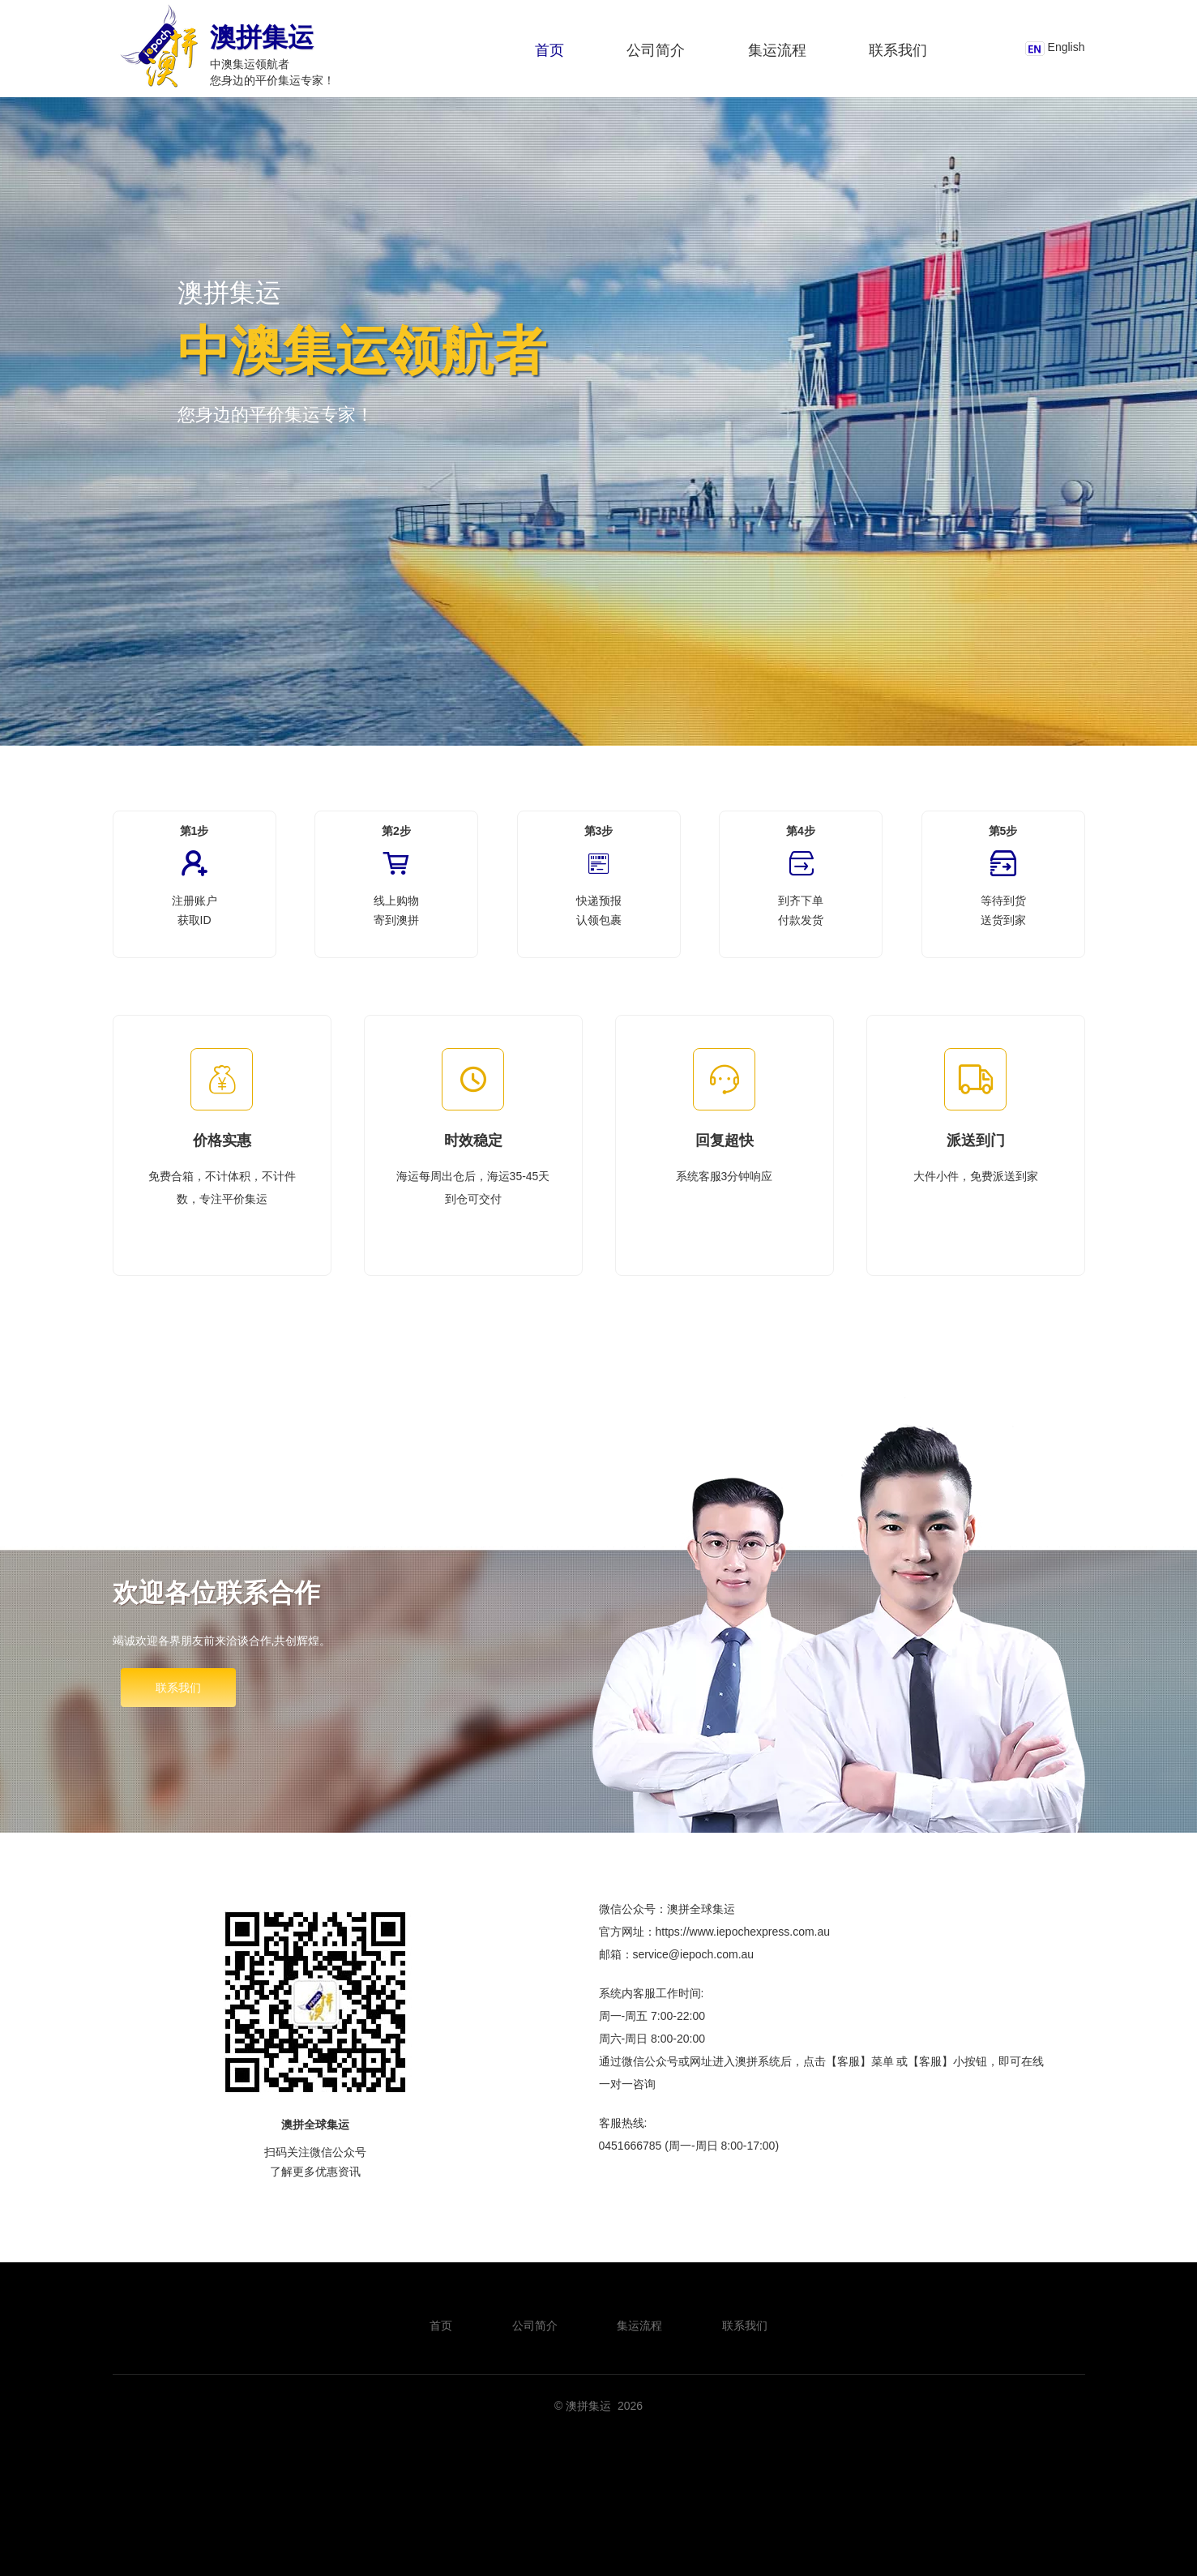 This screenshot has width=1197, height=2576. I want to click on 公司简介, so click(655, 50).